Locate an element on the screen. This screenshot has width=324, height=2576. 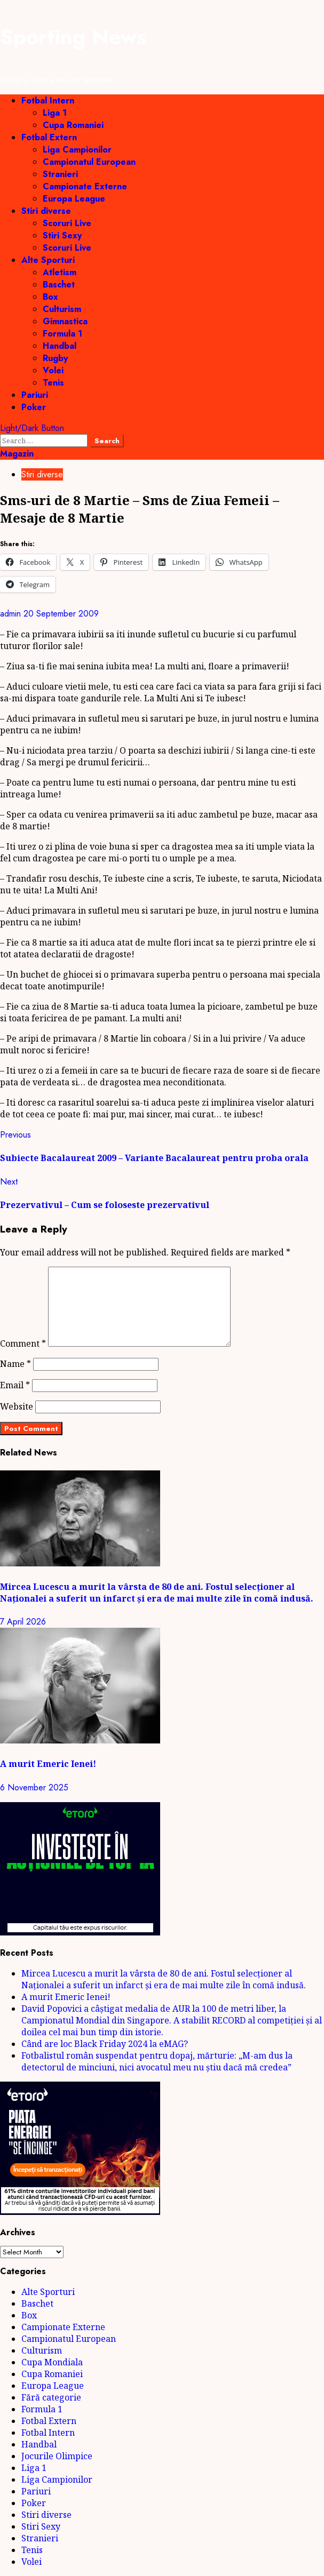
Stiri diverse is located at coordinates (46, 211).